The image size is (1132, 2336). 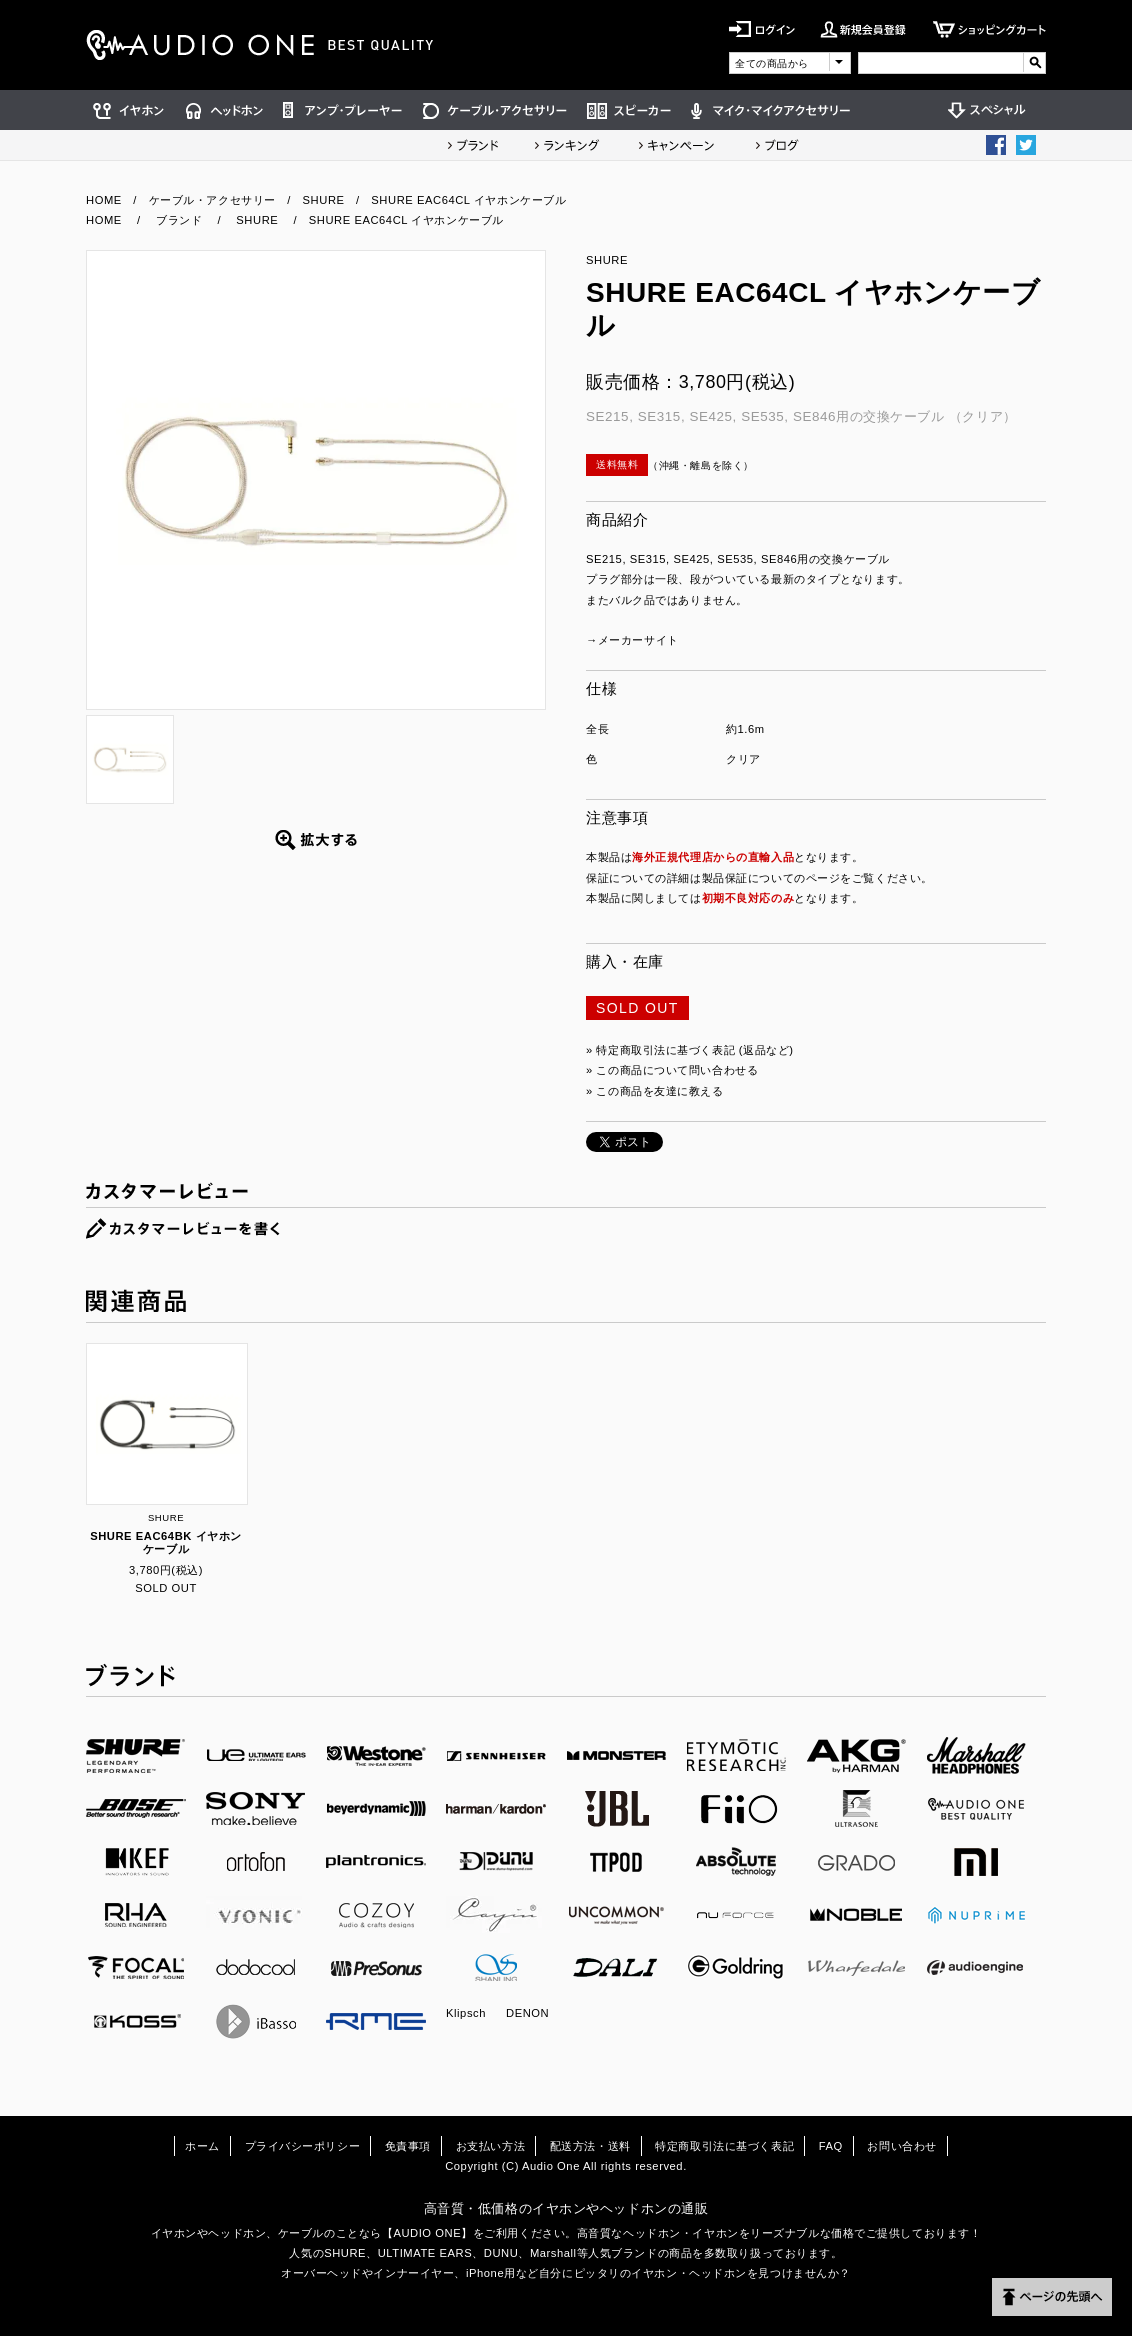 I want to click on » この商品について問い合わせる, so click(x=672, y=1070).